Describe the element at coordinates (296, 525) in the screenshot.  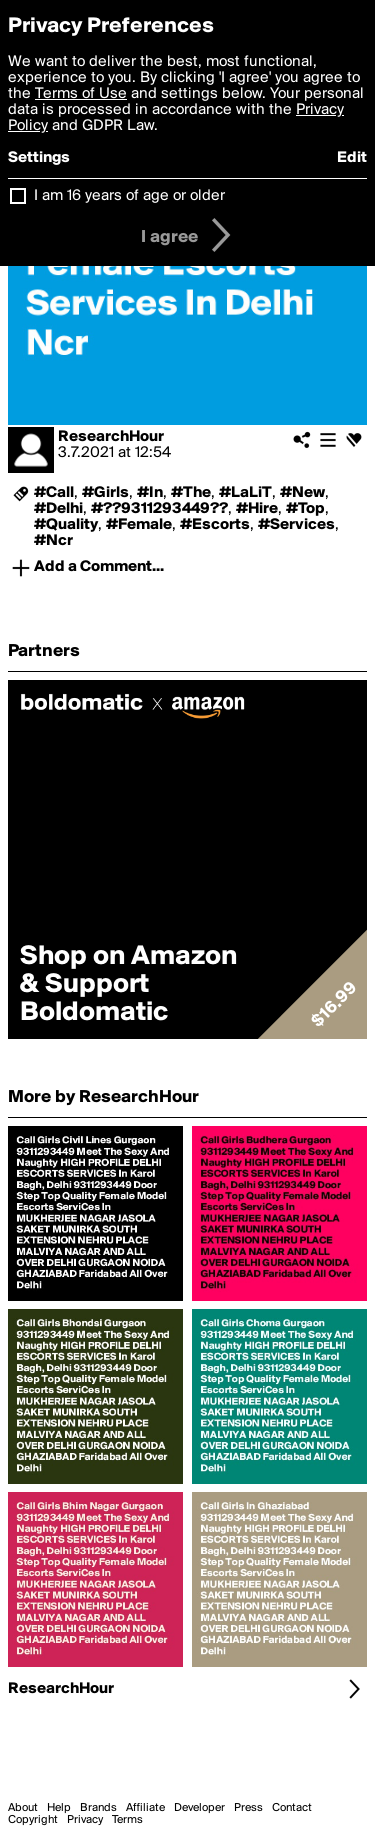
I see `#Services` at that location.